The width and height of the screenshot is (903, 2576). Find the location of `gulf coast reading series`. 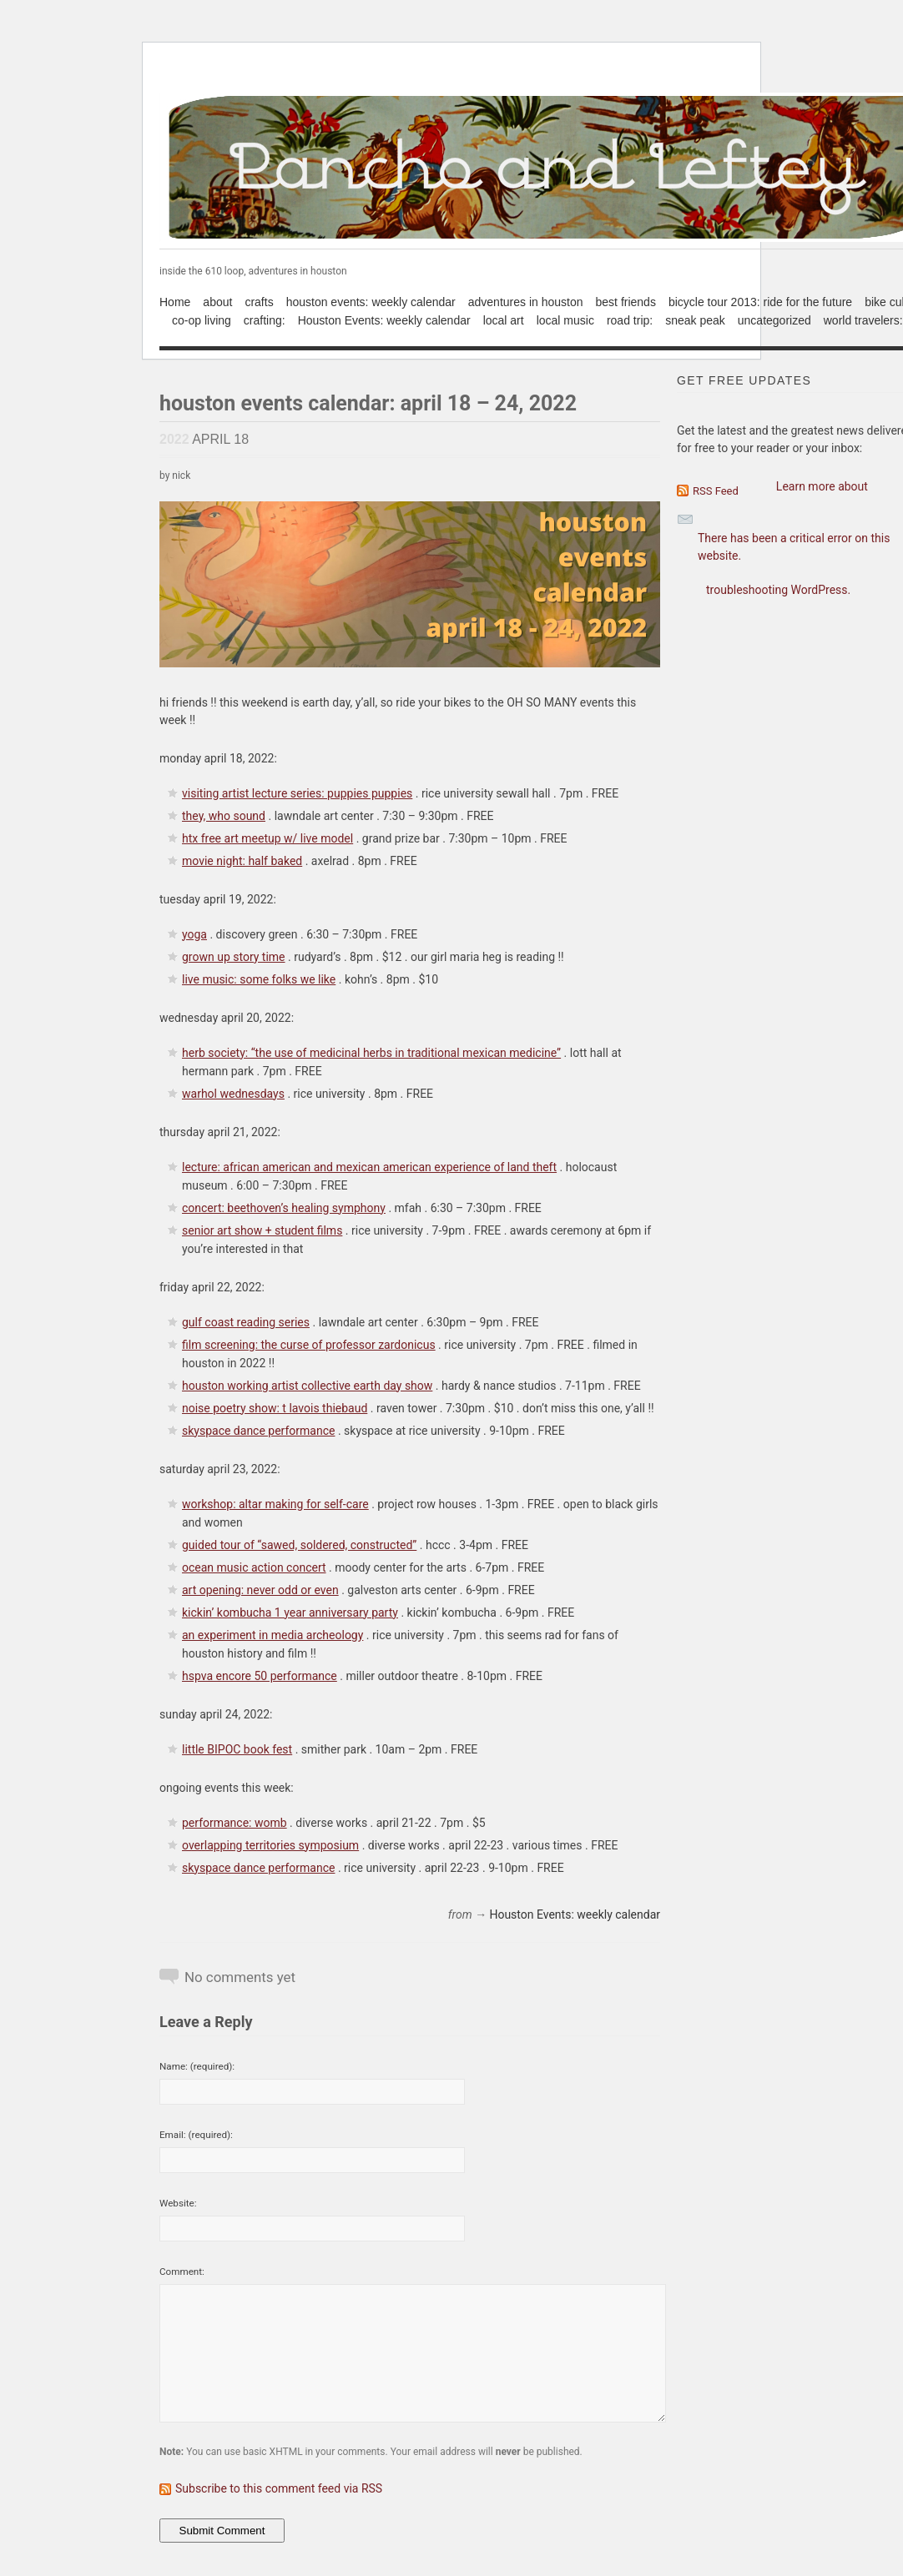

gulf coast reading series is located at coordinates (246, 1322).